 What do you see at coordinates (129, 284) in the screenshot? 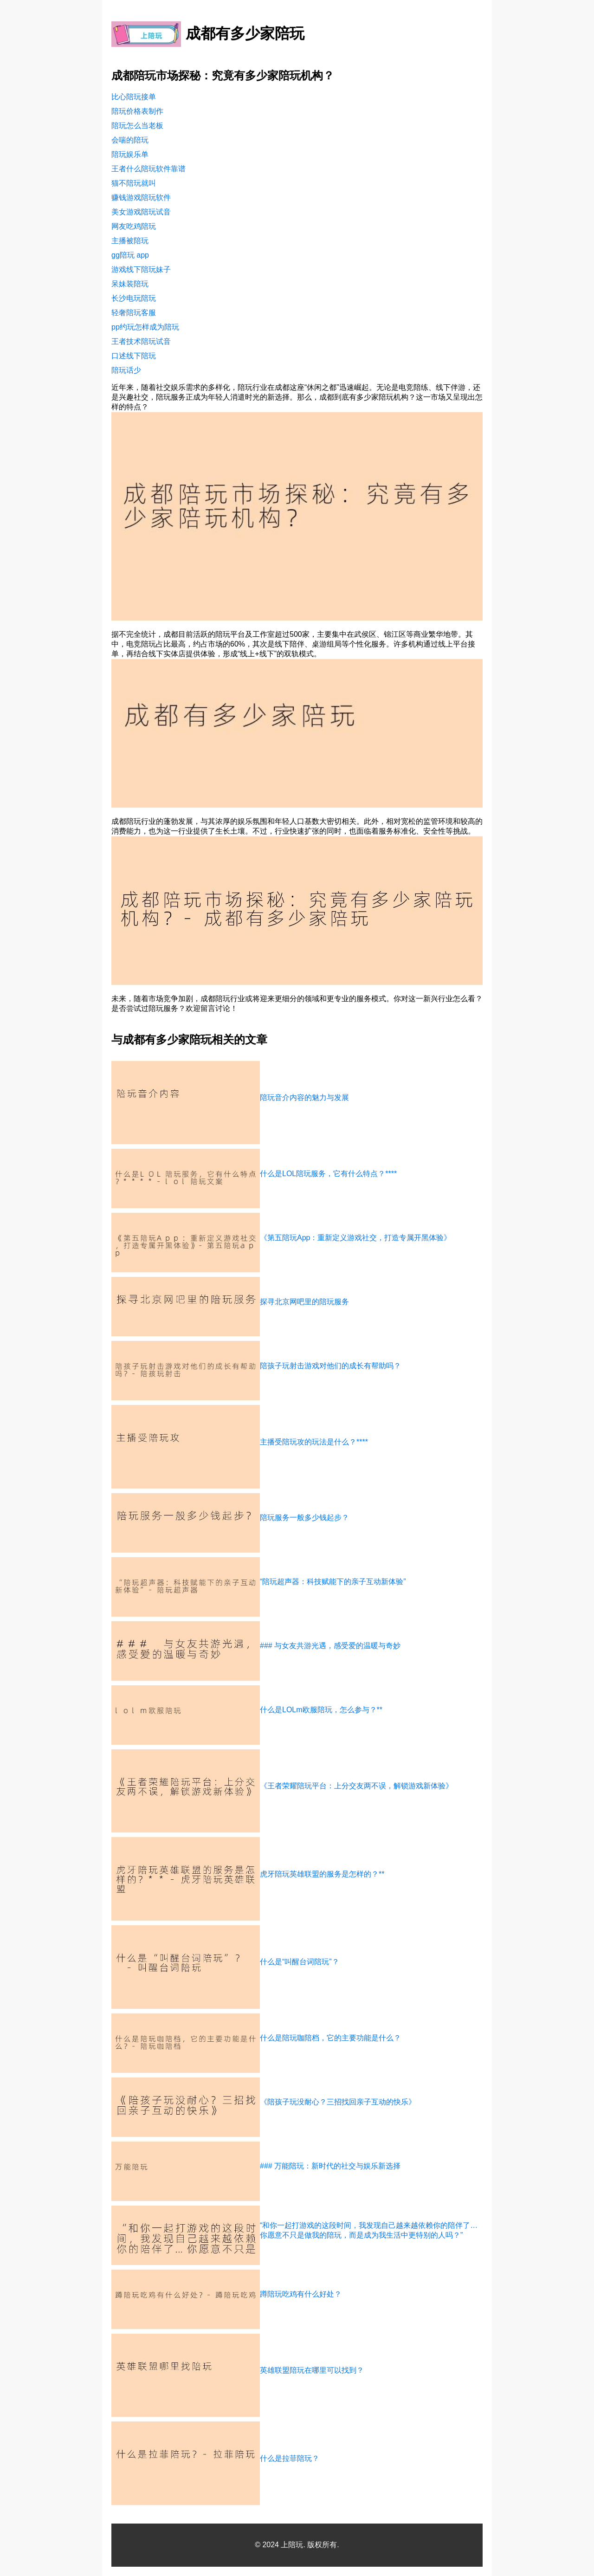
I see `呆妹装陪玩` at bounding box center [129, 284].